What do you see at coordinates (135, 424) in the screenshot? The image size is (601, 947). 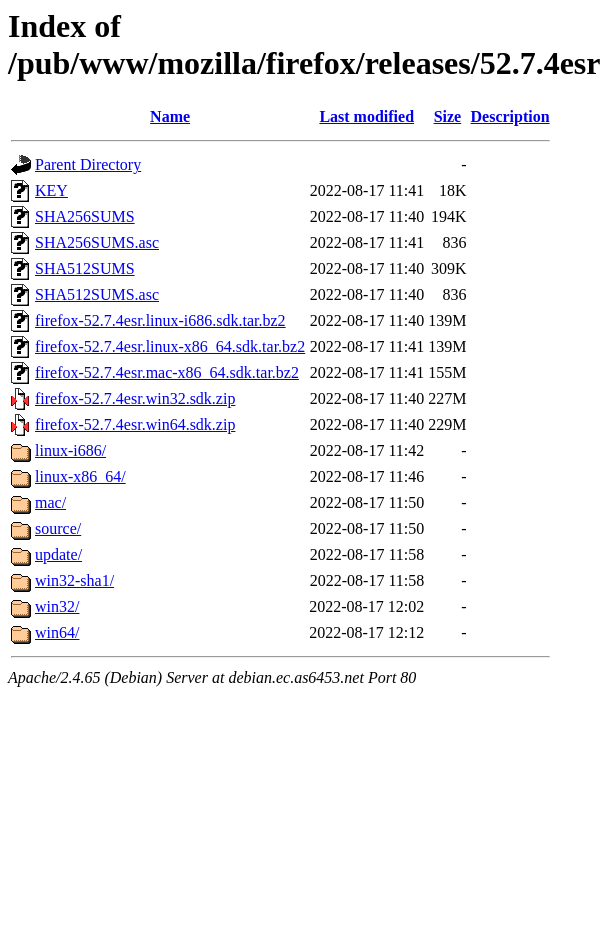 I see `firefox-52.7.4esr.win64.sdk.zip` at bounding box center [135, 424].